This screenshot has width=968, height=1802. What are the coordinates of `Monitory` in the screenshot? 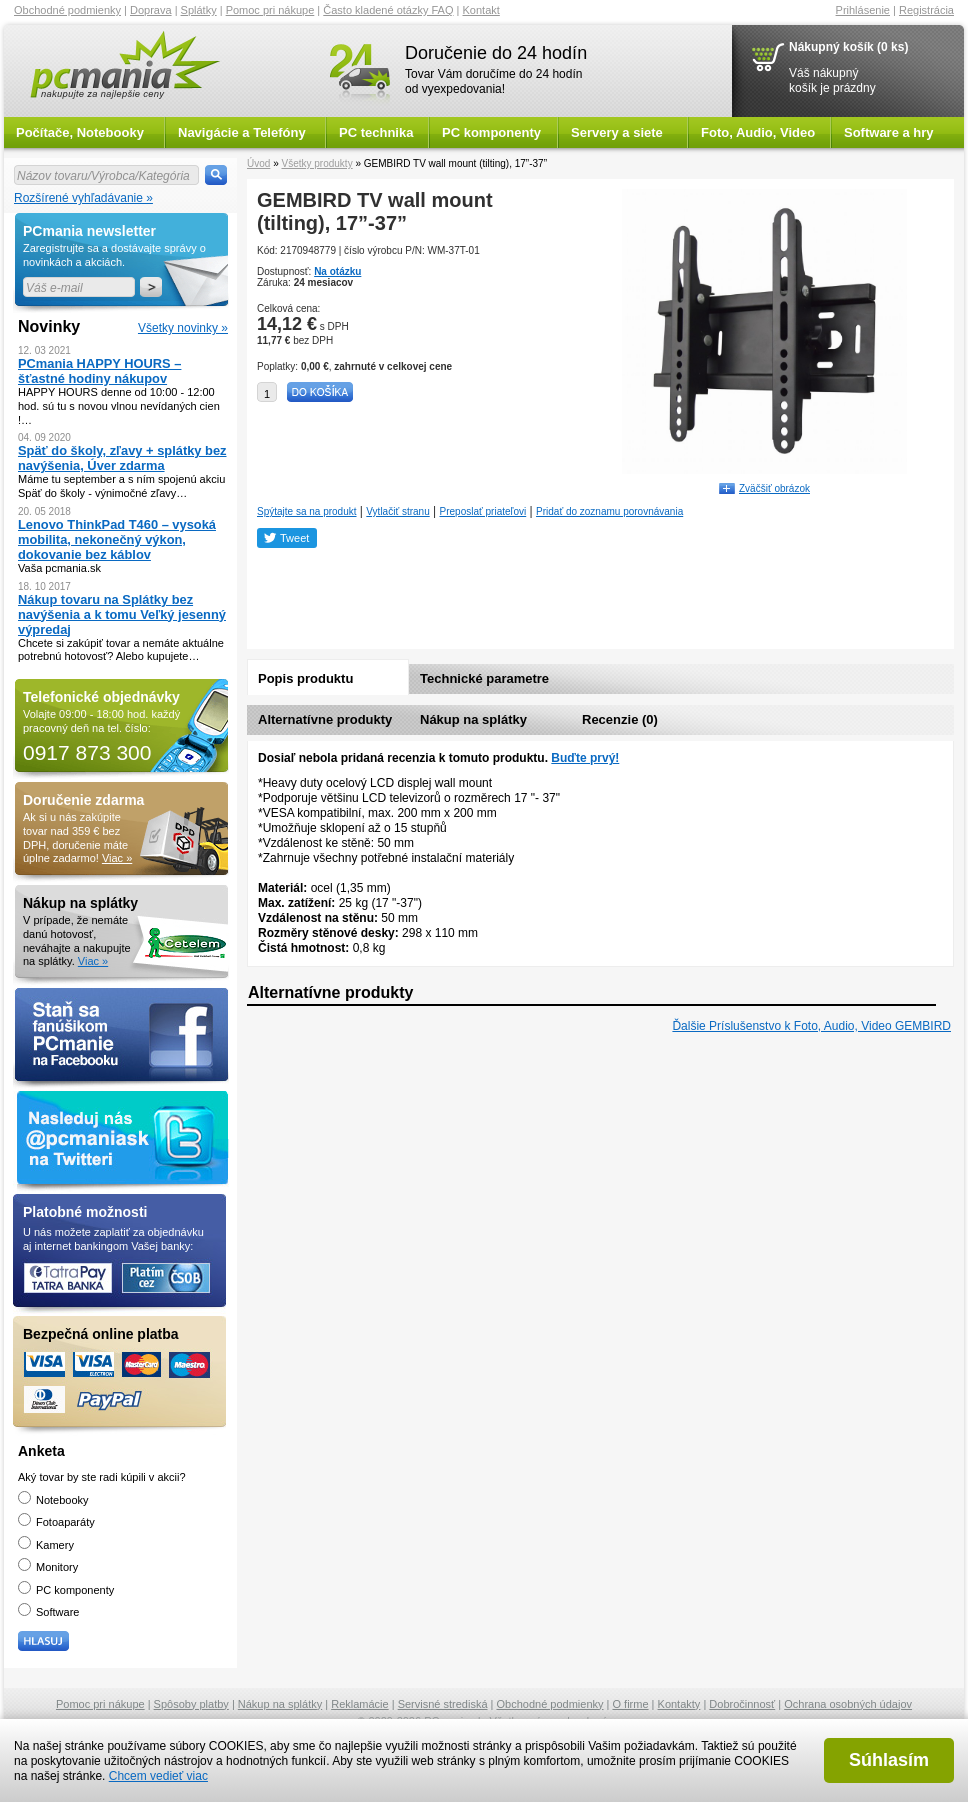 It's located at (48, 1567).